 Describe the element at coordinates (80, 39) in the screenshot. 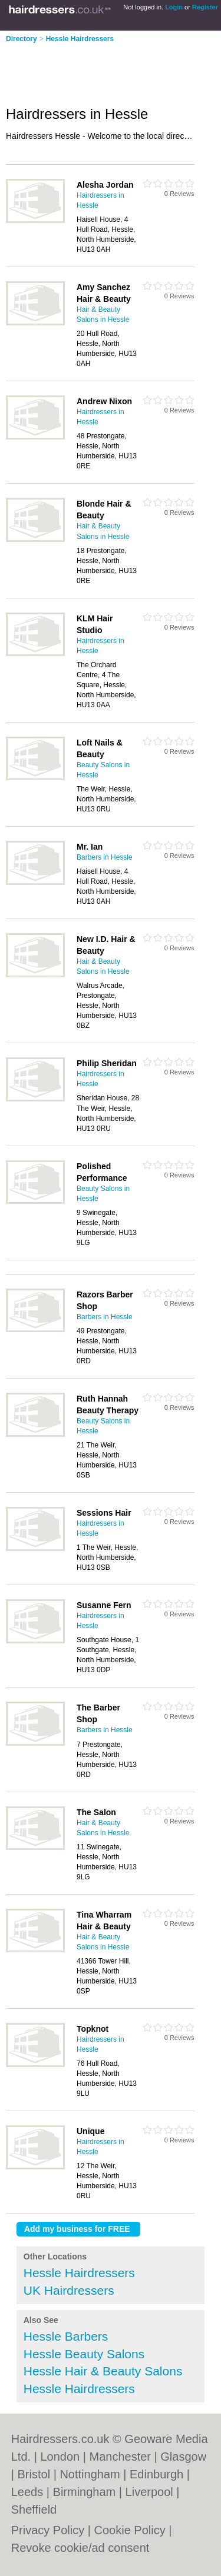

I see `Hessle Hairdressers` at that location.